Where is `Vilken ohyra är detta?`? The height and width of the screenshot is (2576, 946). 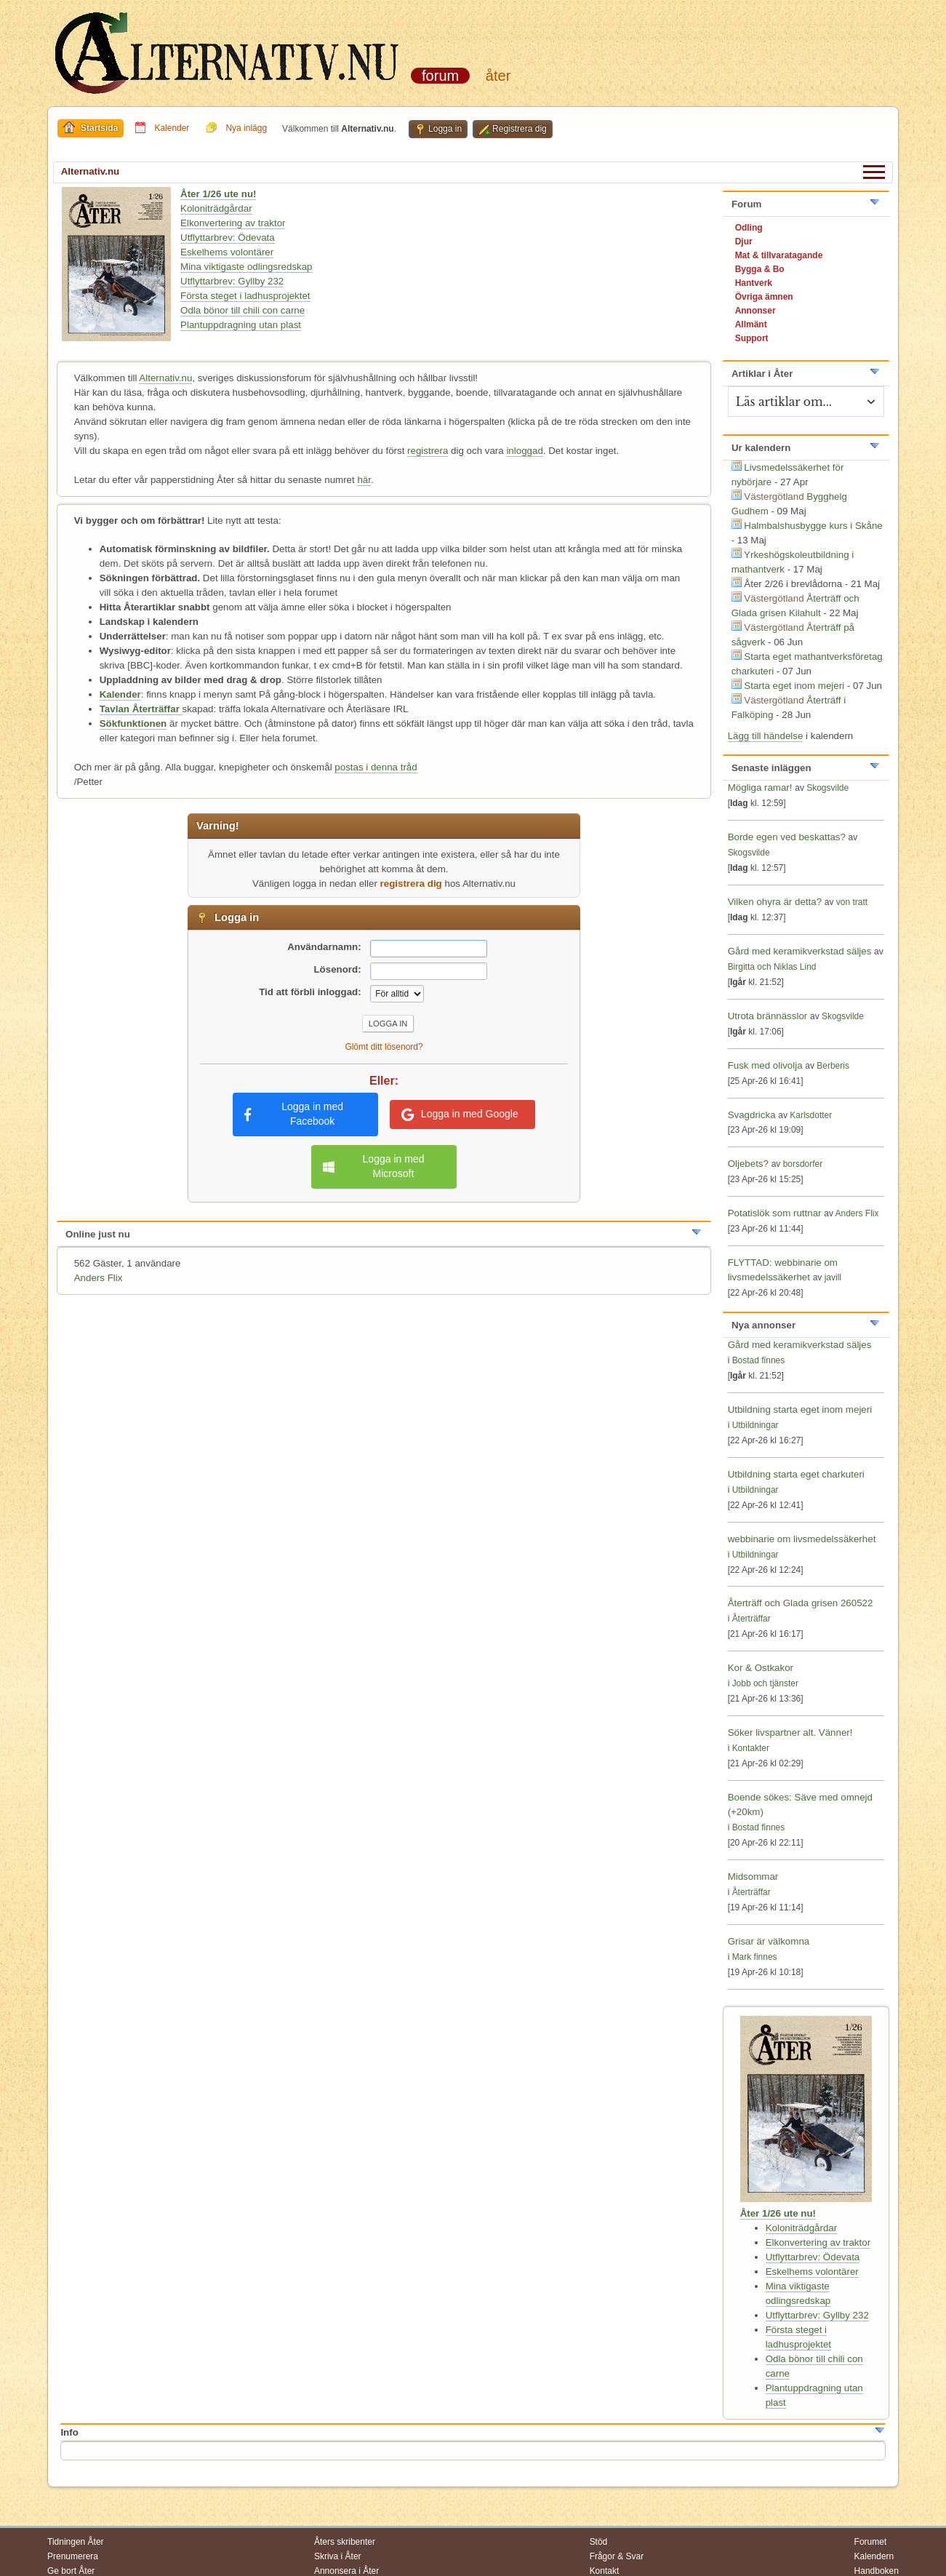 Vilken ohyra är detta? is located at coordinates (775, 901).